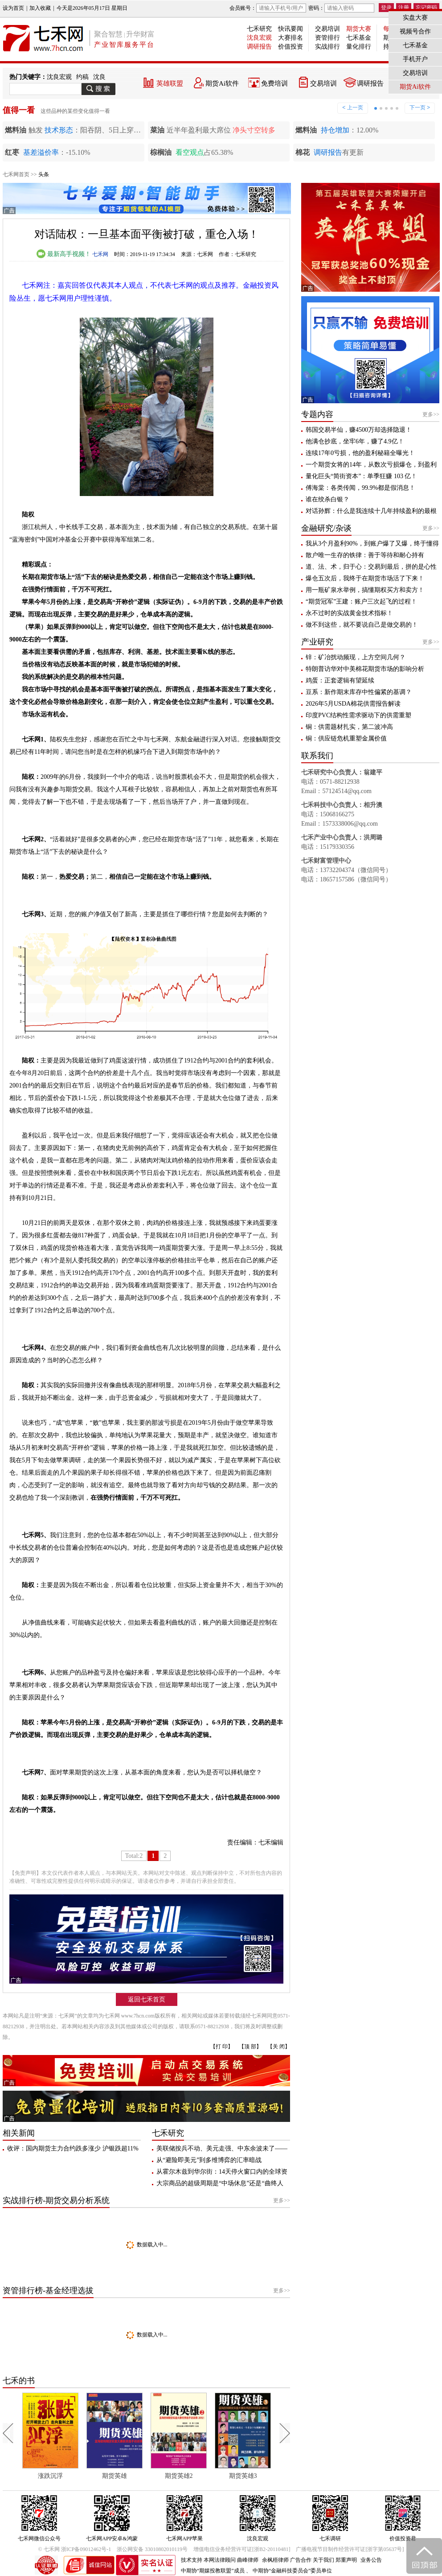 The image size is (442, 2576). What do you see at coordinates (326, 528) in the screenshot?
I see `金融研究/杂谈` at bounding box center [326, 528].